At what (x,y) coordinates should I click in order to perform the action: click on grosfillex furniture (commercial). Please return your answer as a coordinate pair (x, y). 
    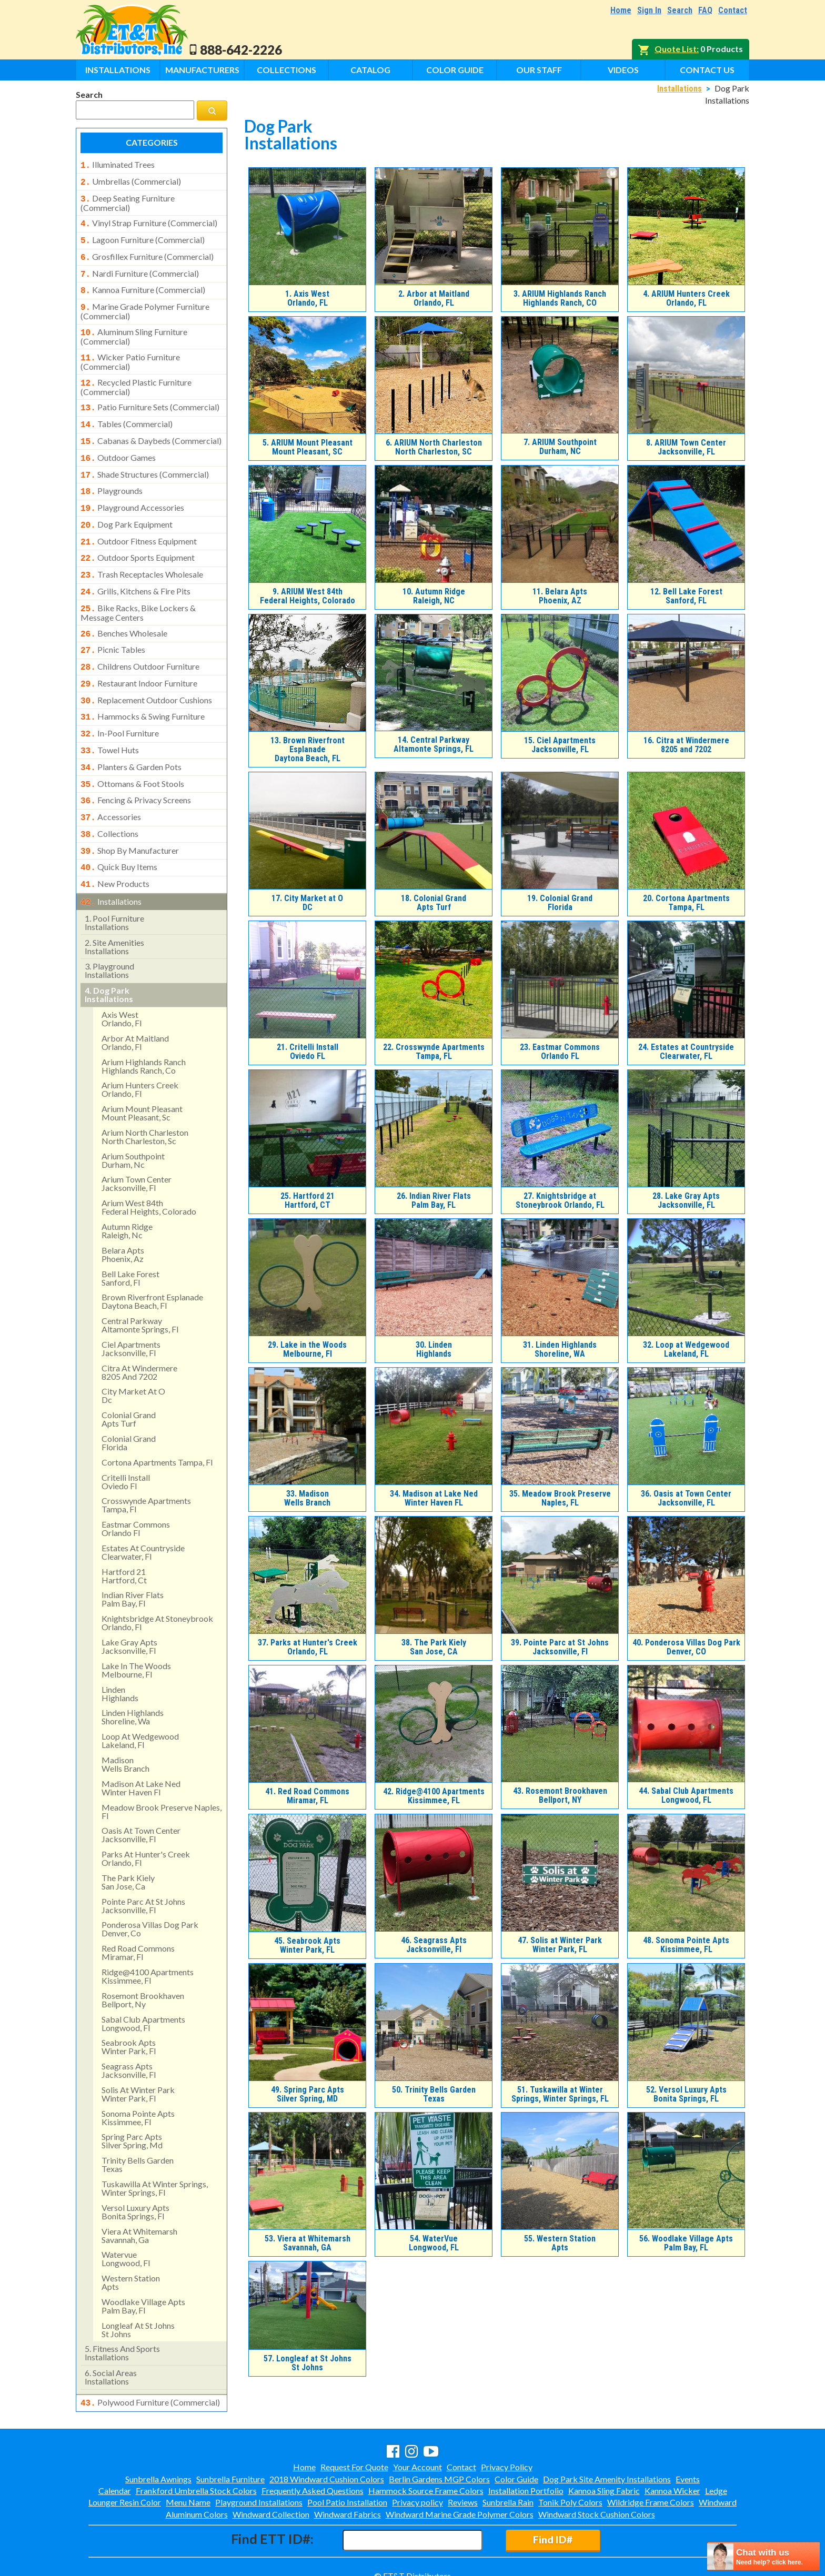
    Looking at the image, I should click on (147, 251).